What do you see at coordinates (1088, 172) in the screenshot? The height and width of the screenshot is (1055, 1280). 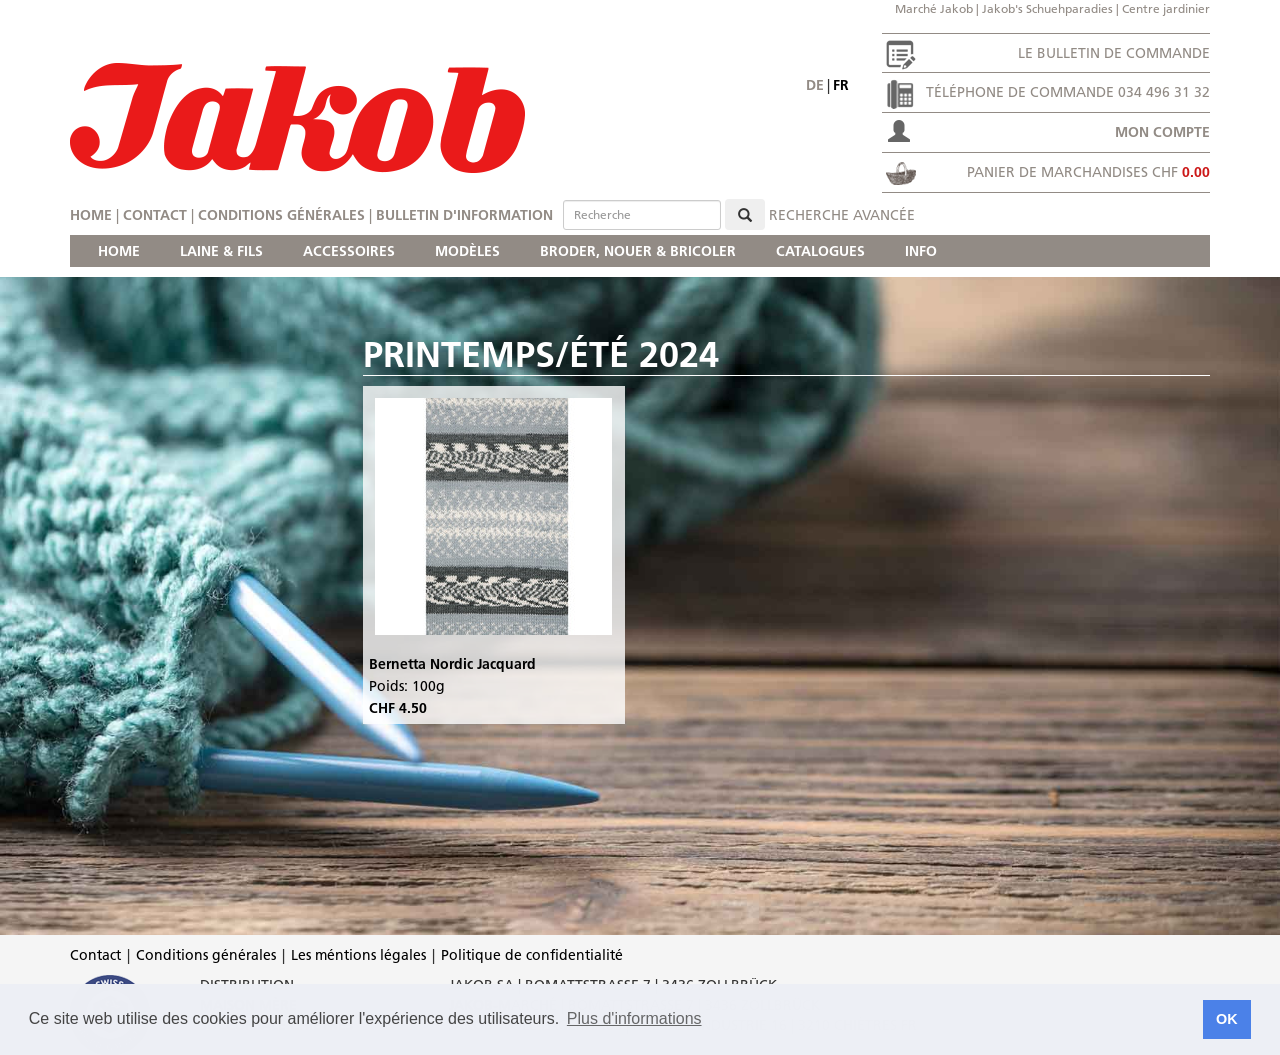 I see `Panier de marchandises CHF` at bounding box center [1088, 172].